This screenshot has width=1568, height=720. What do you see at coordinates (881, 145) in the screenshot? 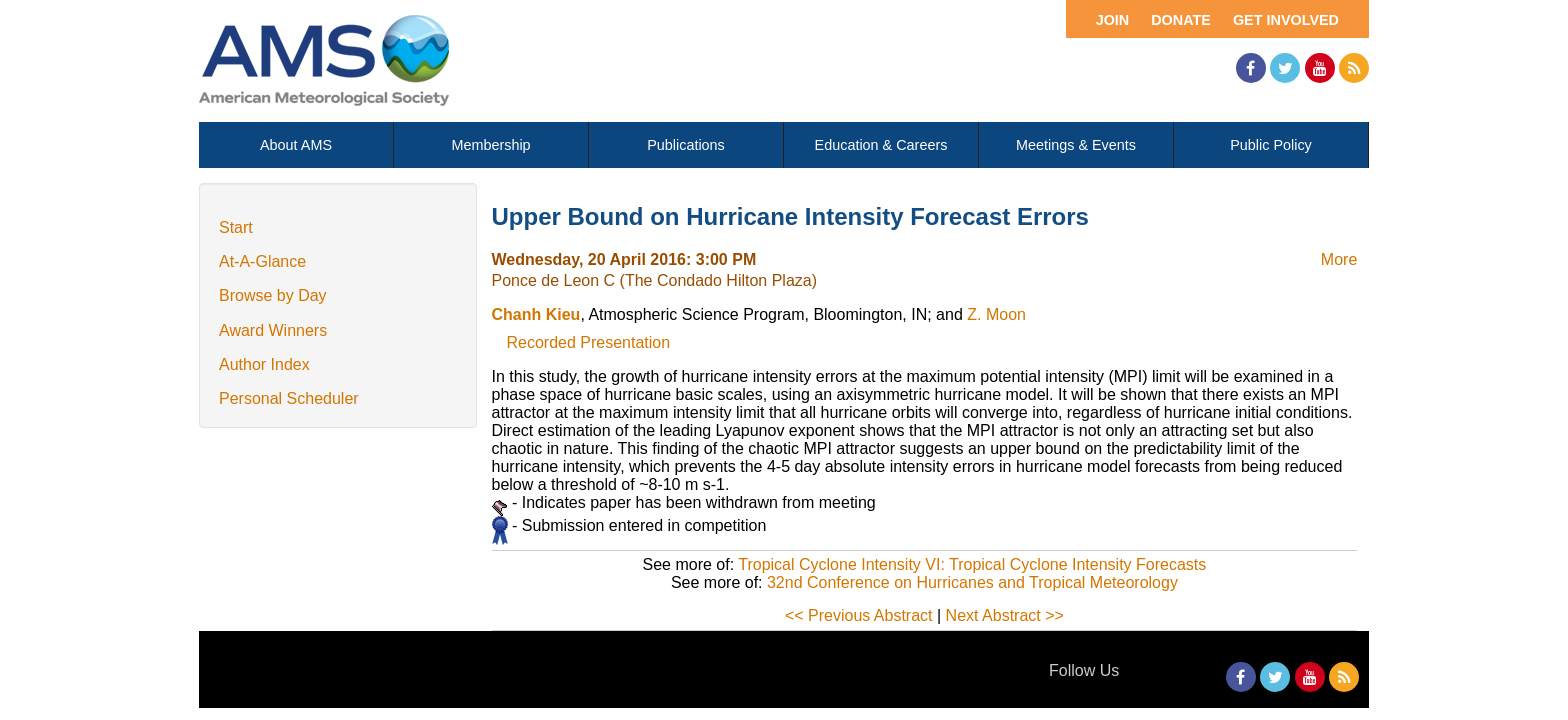
I see `Education & Careers` at bounding box center [881, 145].